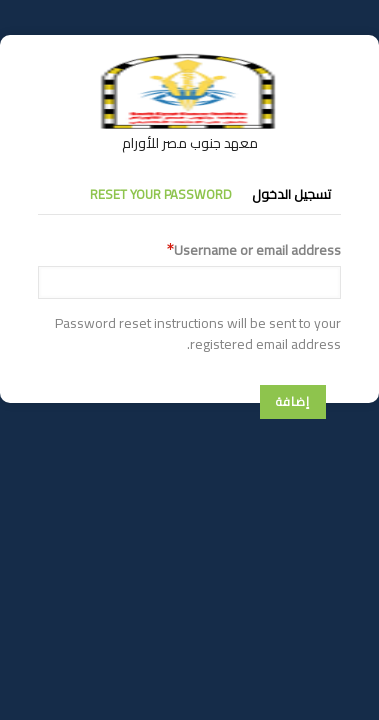 Image resolution: width=379 pixels, height=720 pixels. What do you see at coordinates (291, 194) in the screenshot?
I see `تسجيل الدخول` at bounding box center [291, 194].